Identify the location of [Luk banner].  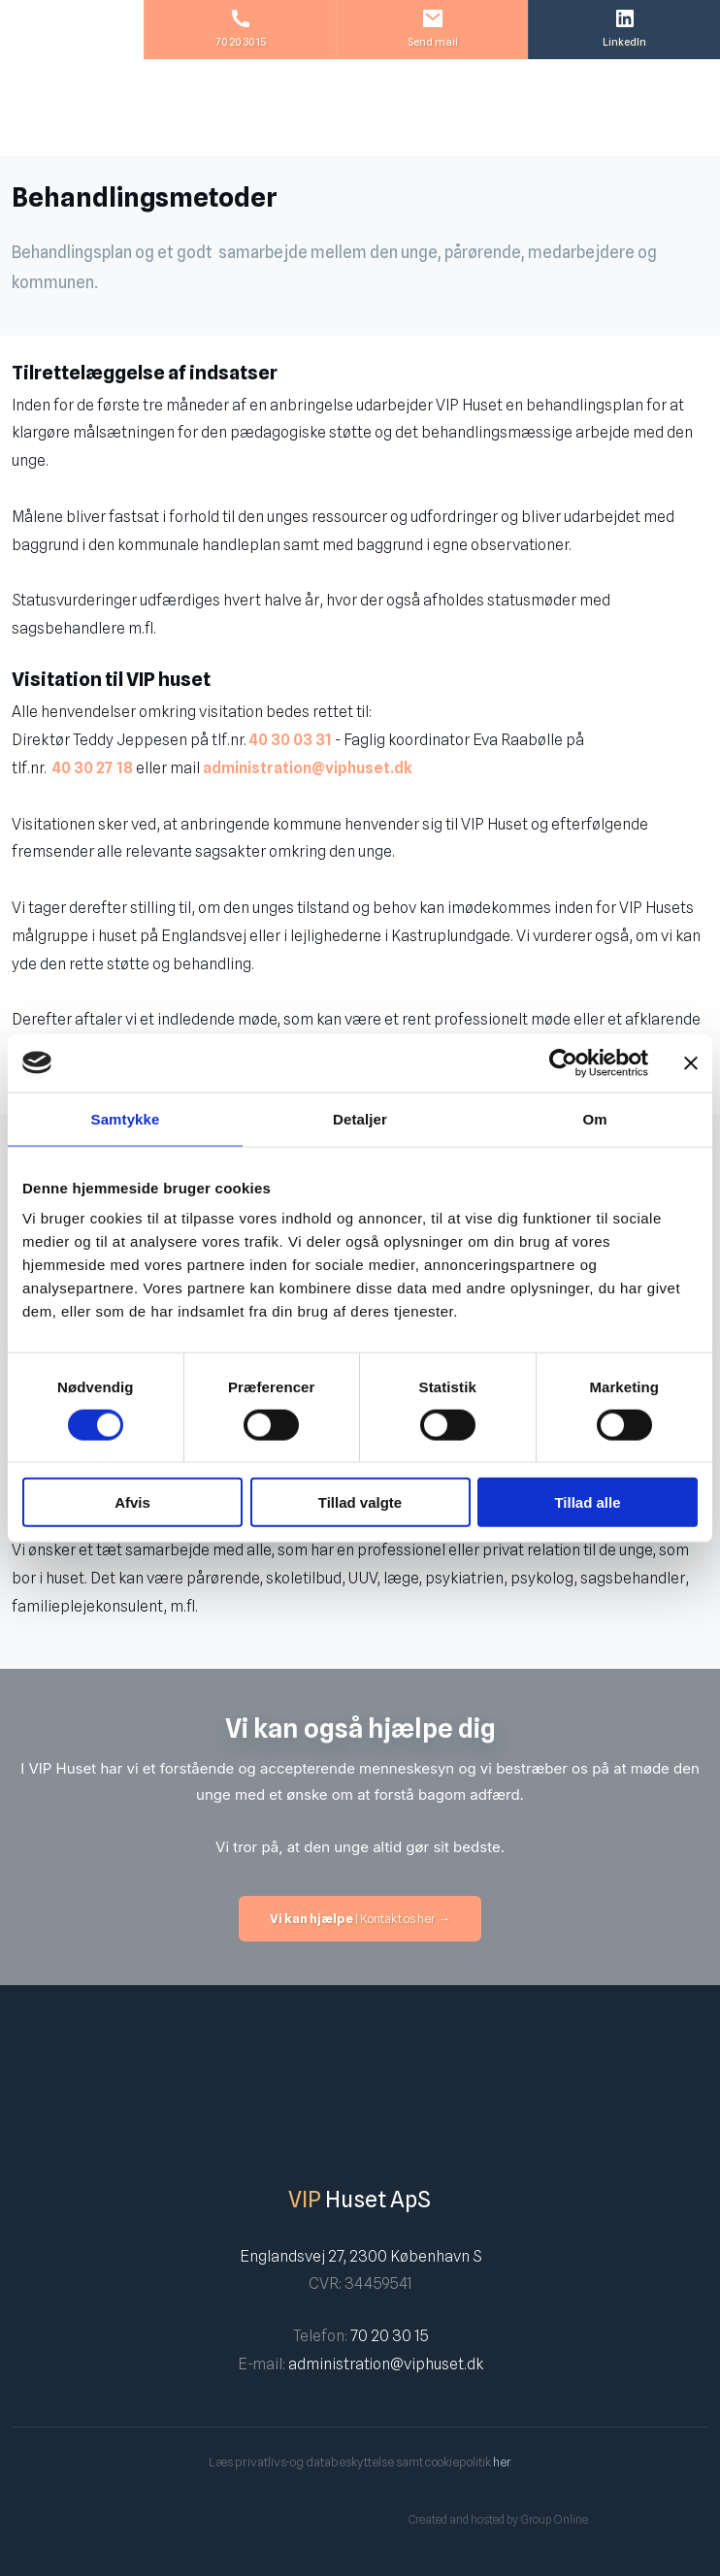
(691, 1062).